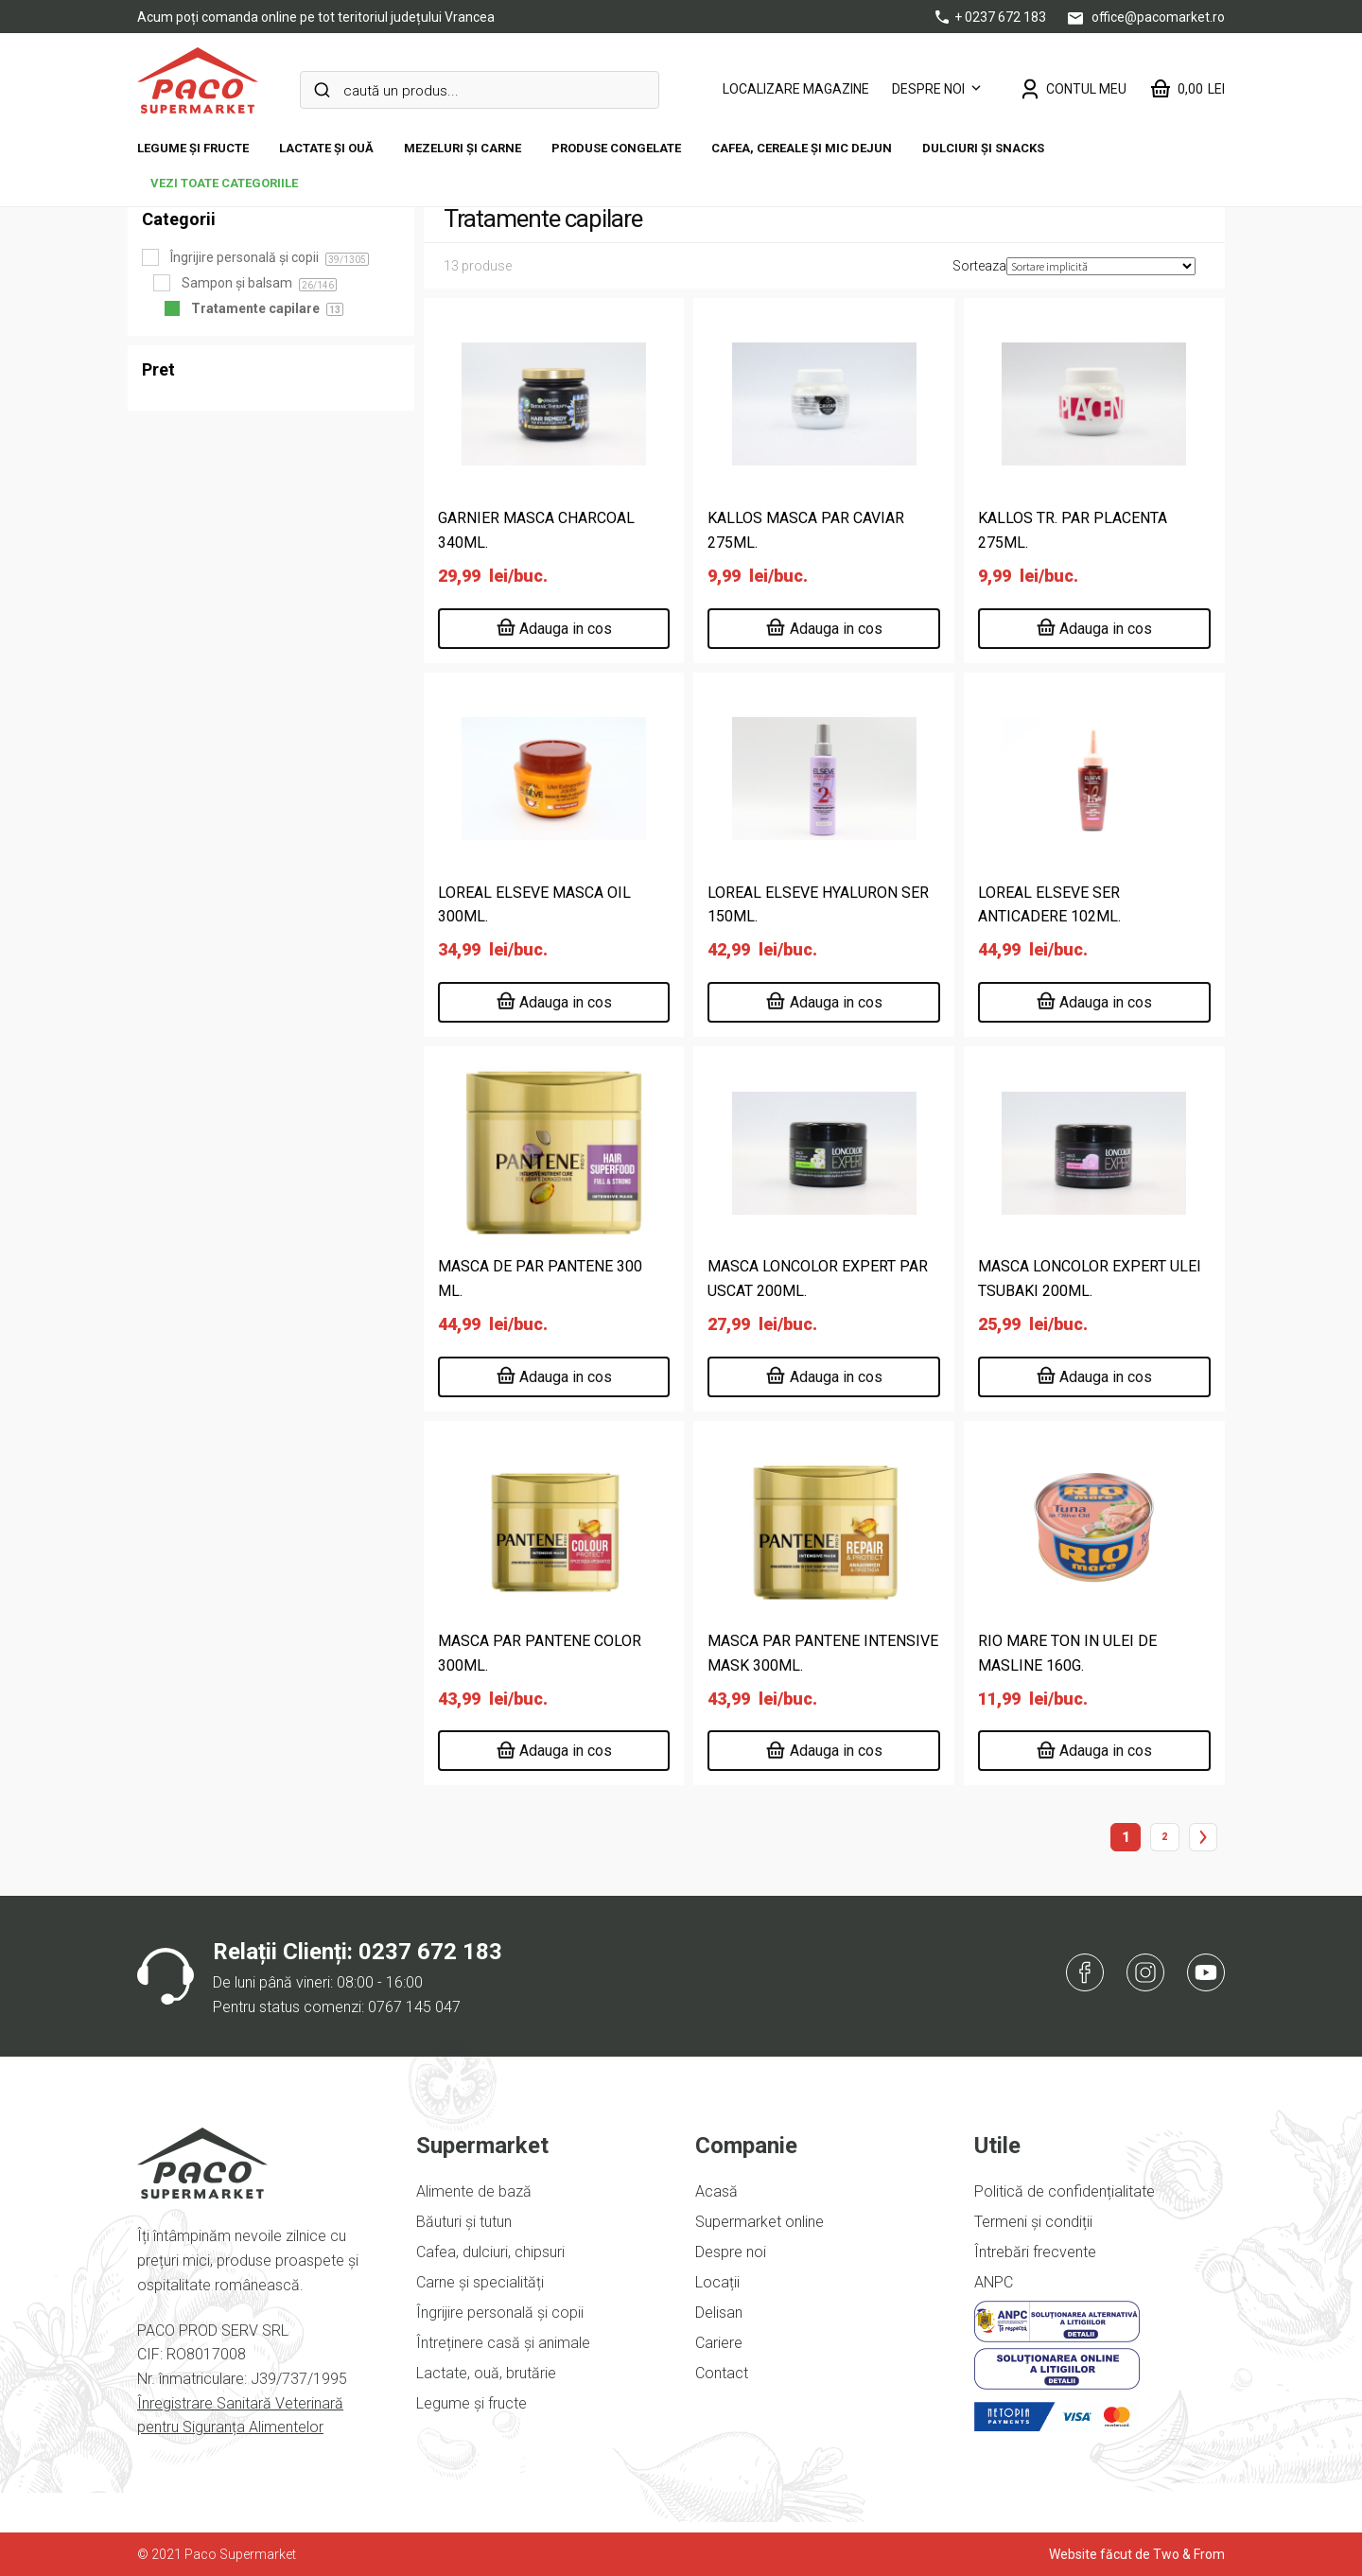  I want to click on ANPC, so click(993, 2282).